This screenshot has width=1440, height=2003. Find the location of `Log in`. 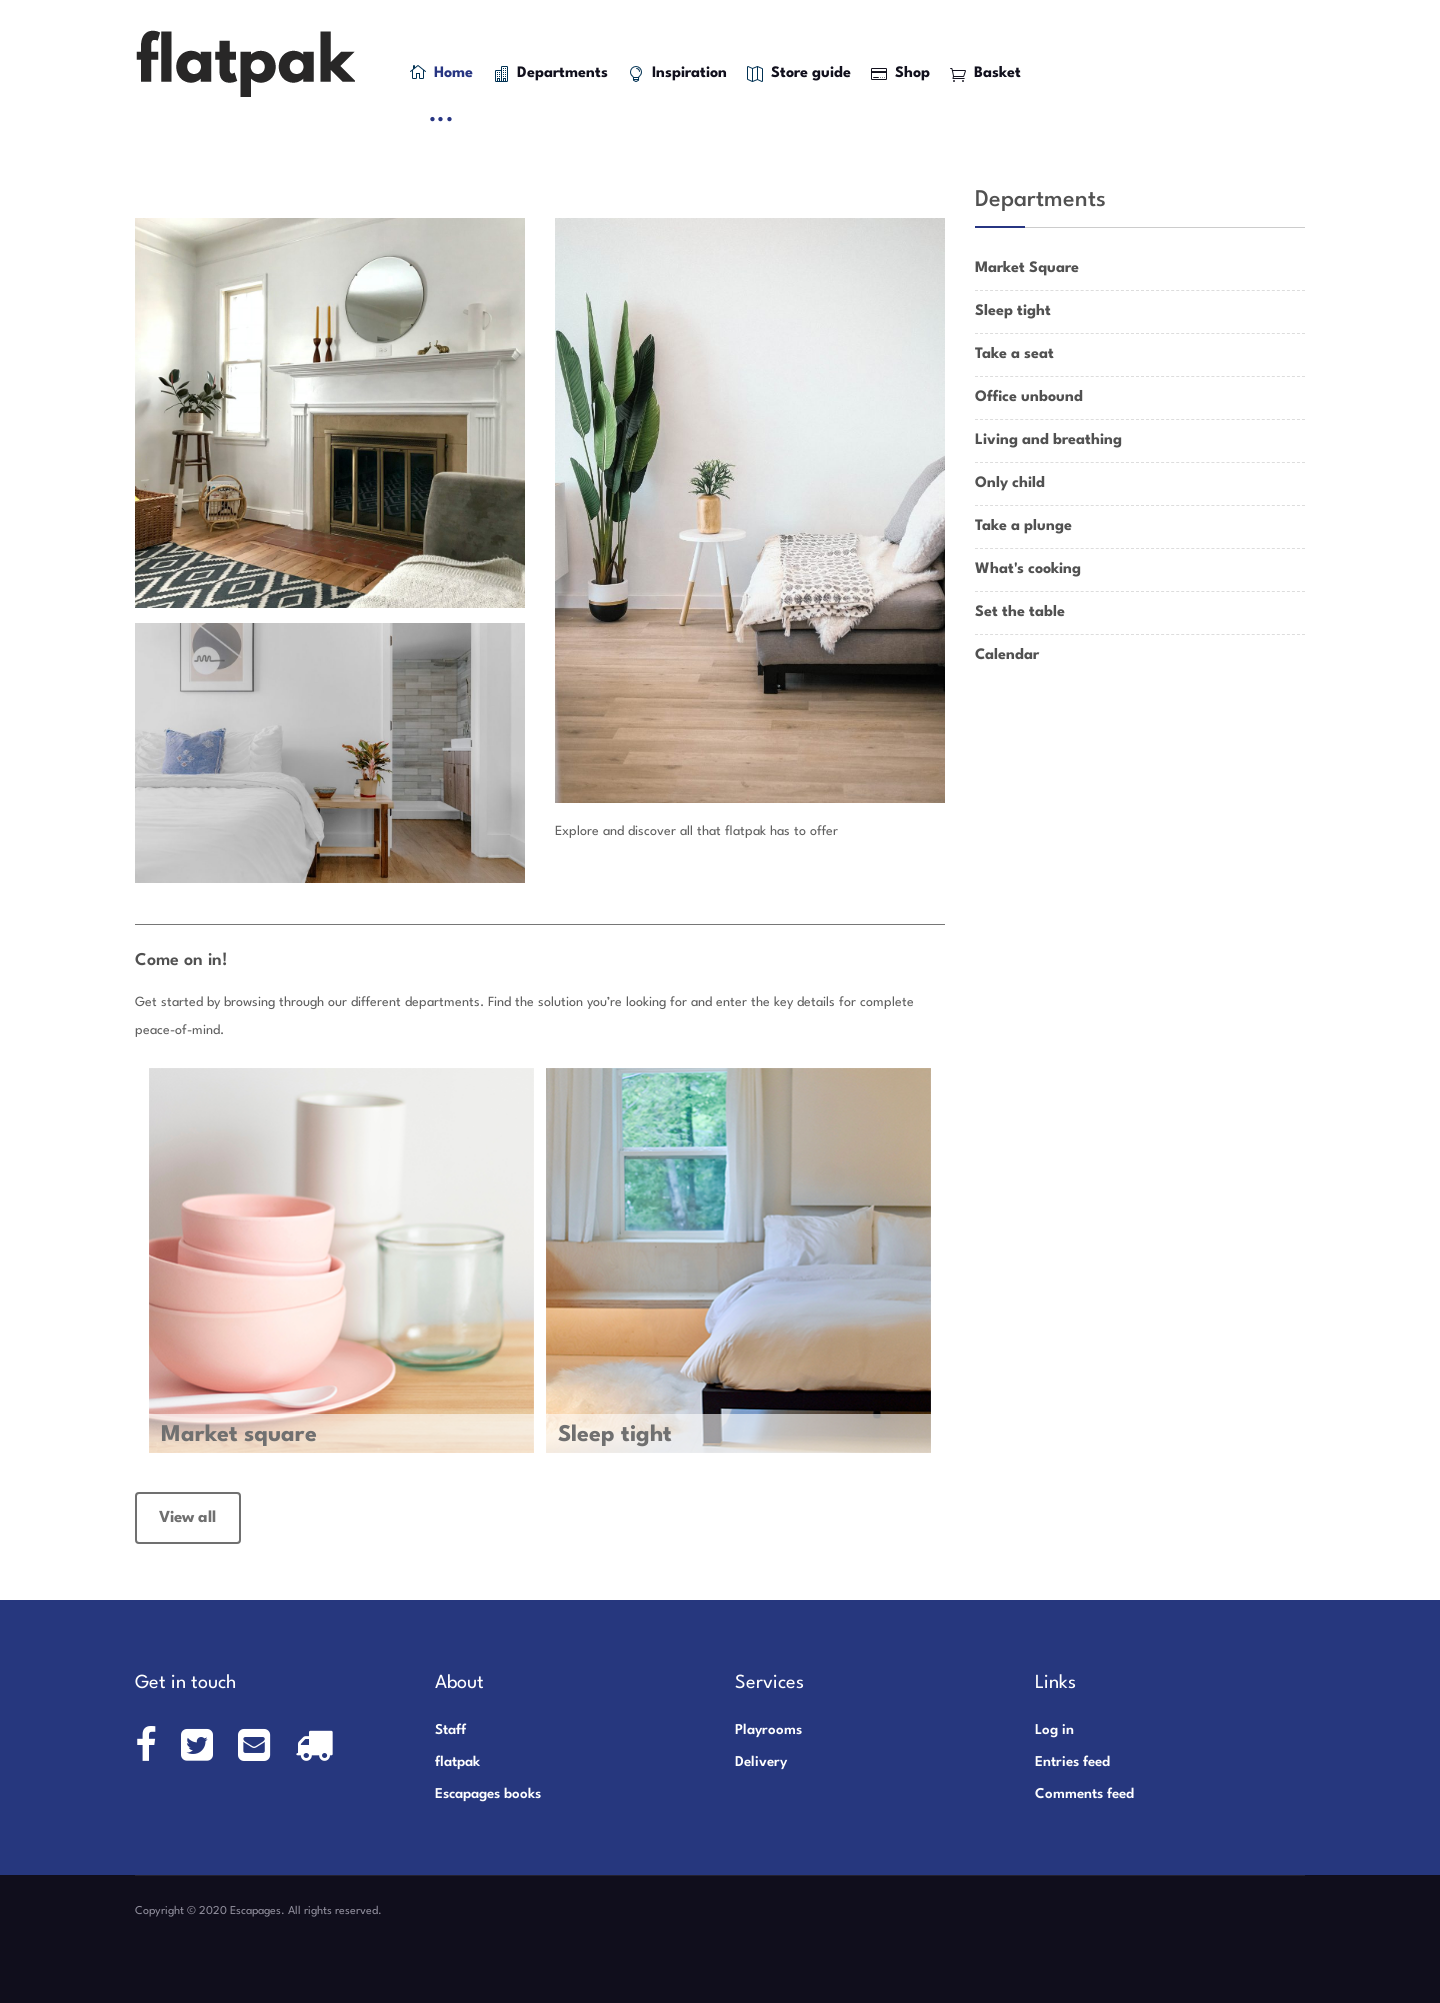

Log in is located at coordinates (1054, 1730).